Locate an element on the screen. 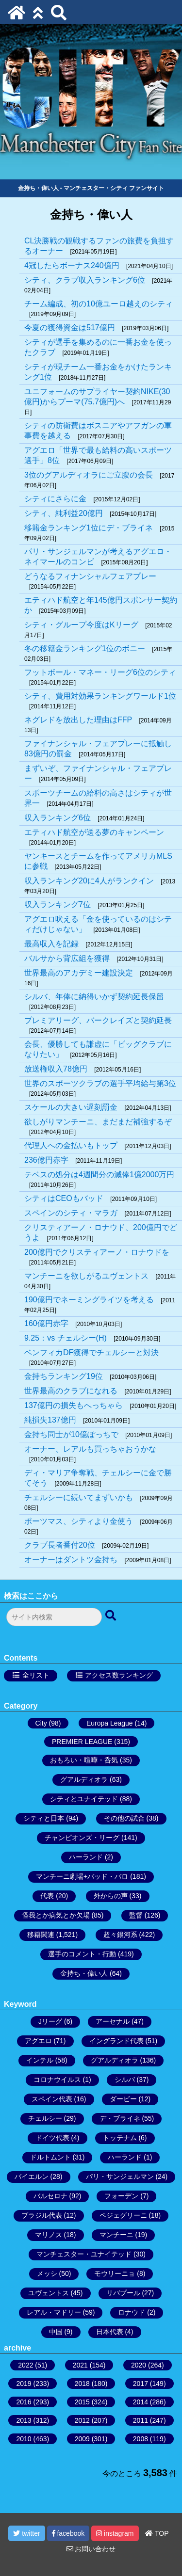 The width and height of the screenshot is (182, 2576). 2013 is located at coordinates (23, 2420).